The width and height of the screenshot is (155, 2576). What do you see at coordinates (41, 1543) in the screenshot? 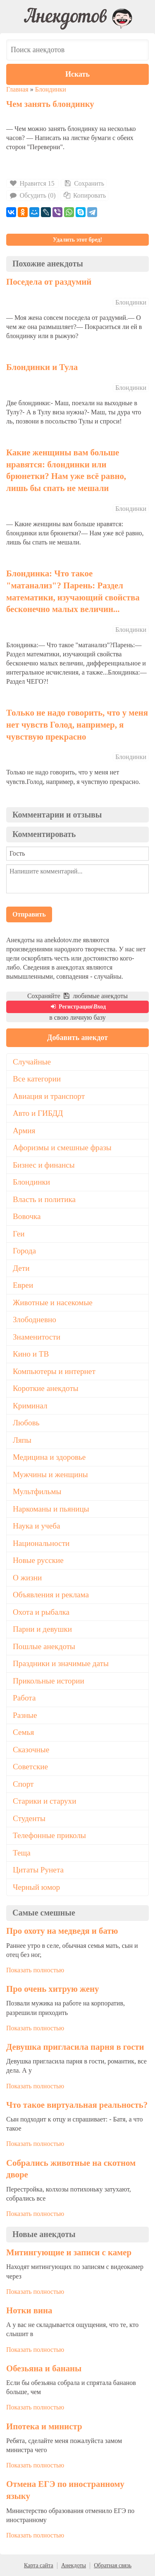
I see `Национальности` at bounding box center [41, 1543].